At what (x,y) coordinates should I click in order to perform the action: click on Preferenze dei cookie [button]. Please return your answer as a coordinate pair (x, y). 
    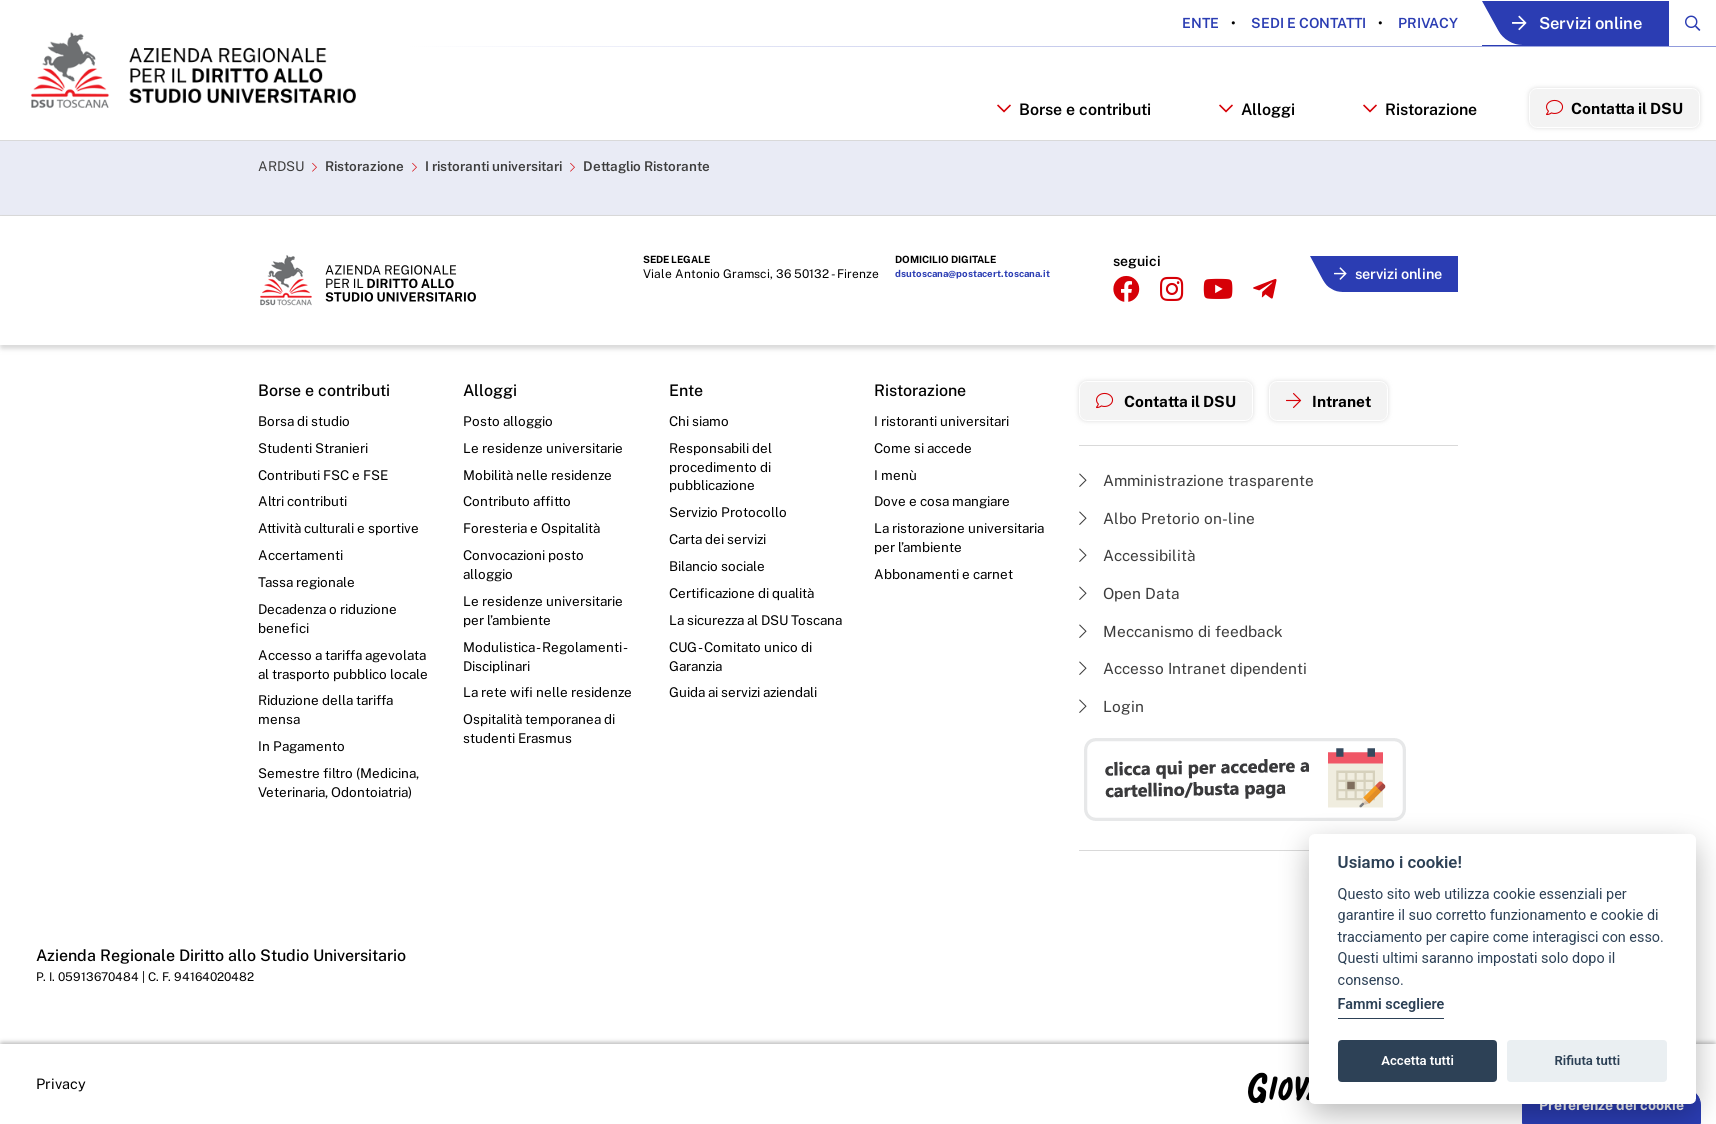
    Looking at the image, I should click on (1611, 1105).